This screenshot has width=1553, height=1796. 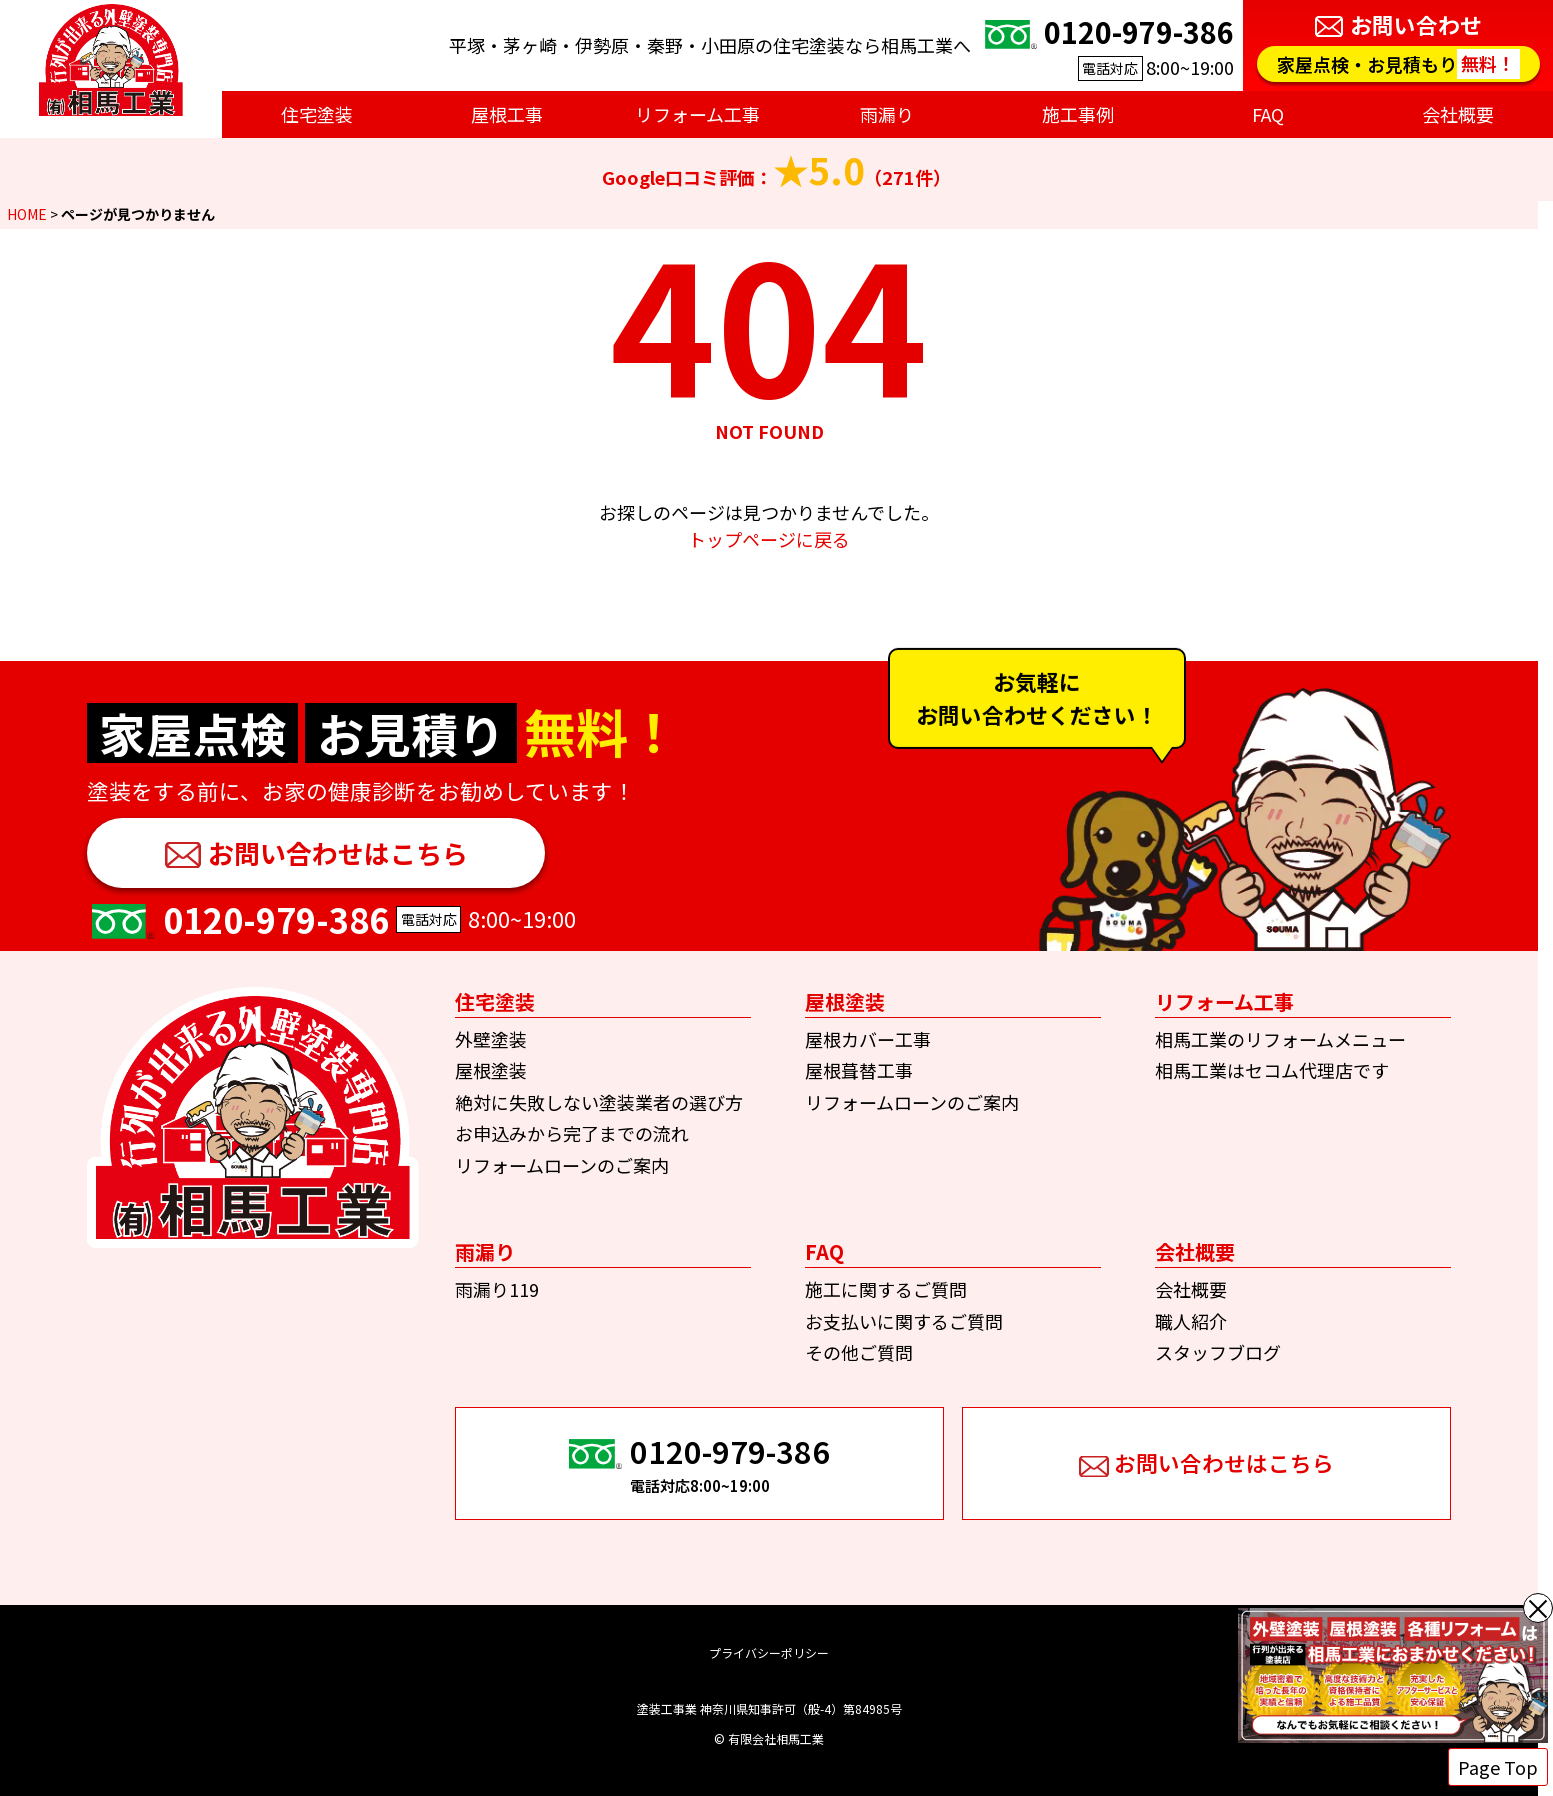 What do you see at coordinates (491, 1039) in the screenshot?
I see `外壁塗装` at bounding box center [491, 1039].